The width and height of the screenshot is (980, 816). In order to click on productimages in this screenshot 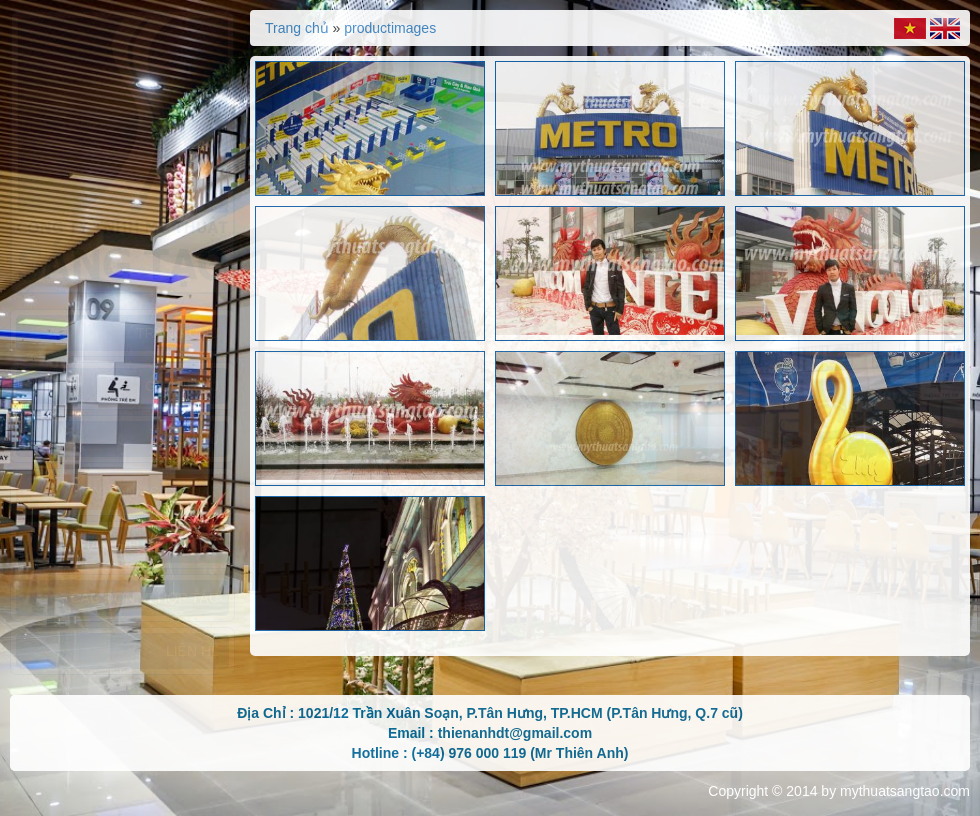, I will do `click(390, 28)`.